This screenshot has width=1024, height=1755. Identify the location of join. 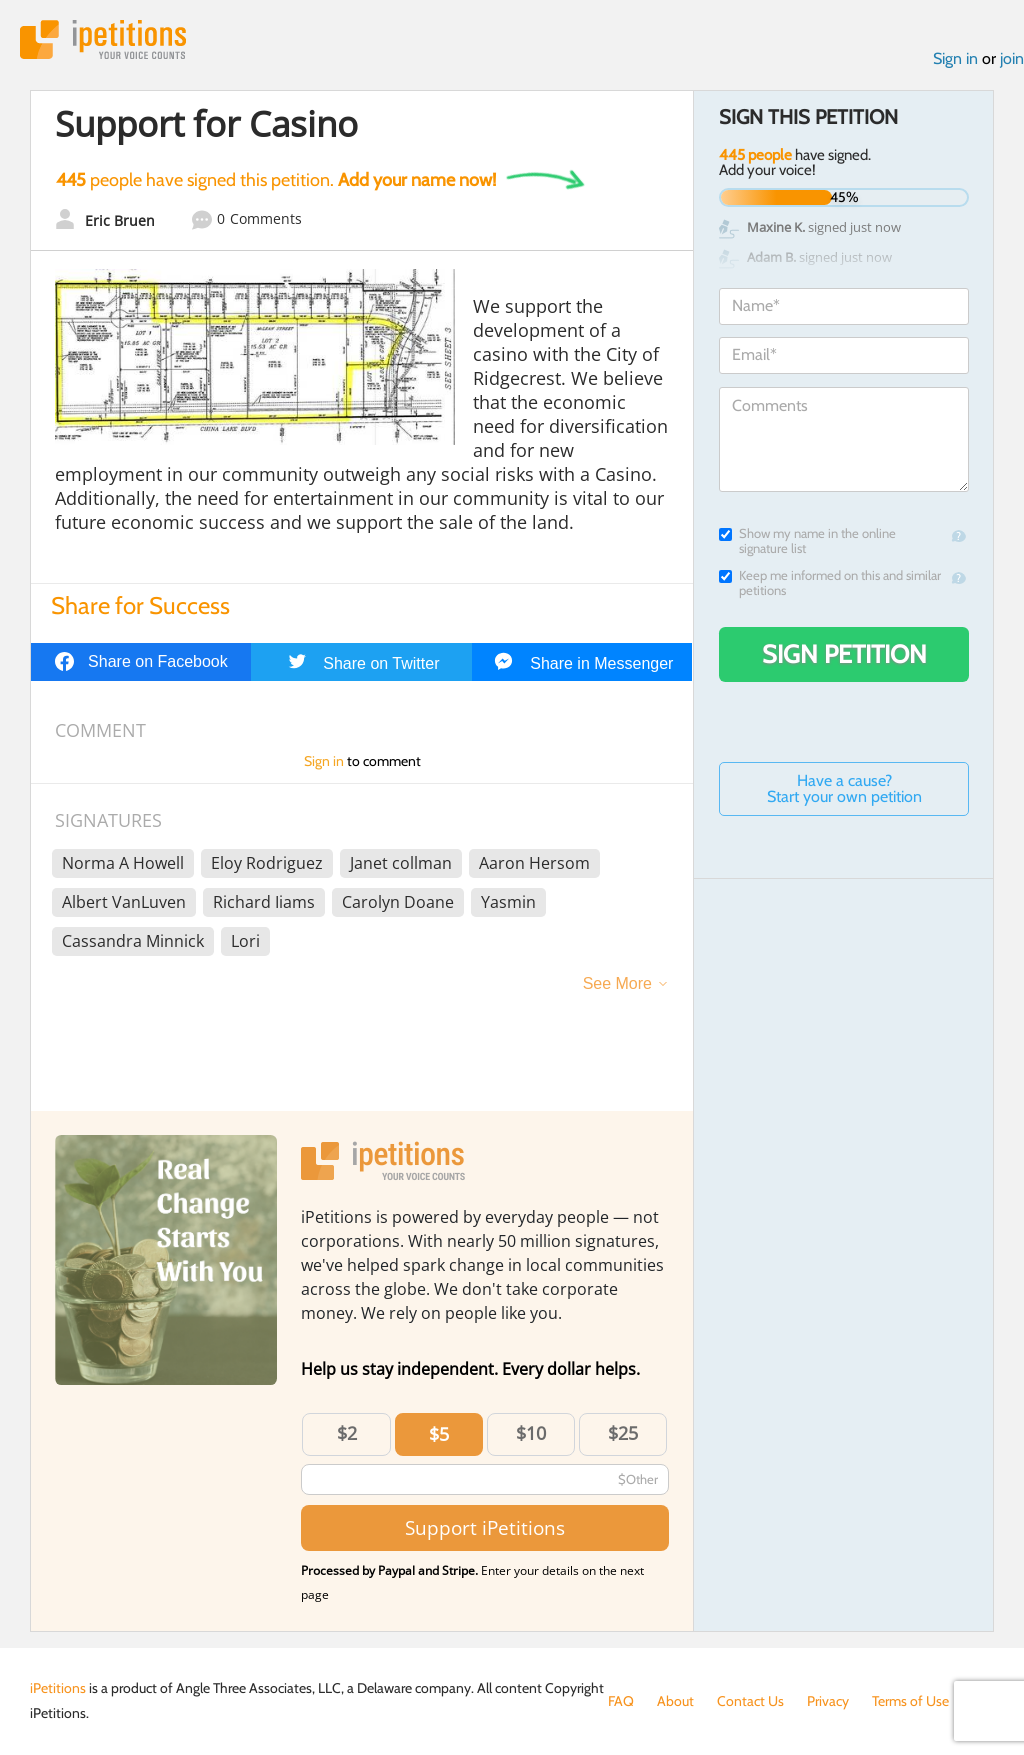
(1012, 58).